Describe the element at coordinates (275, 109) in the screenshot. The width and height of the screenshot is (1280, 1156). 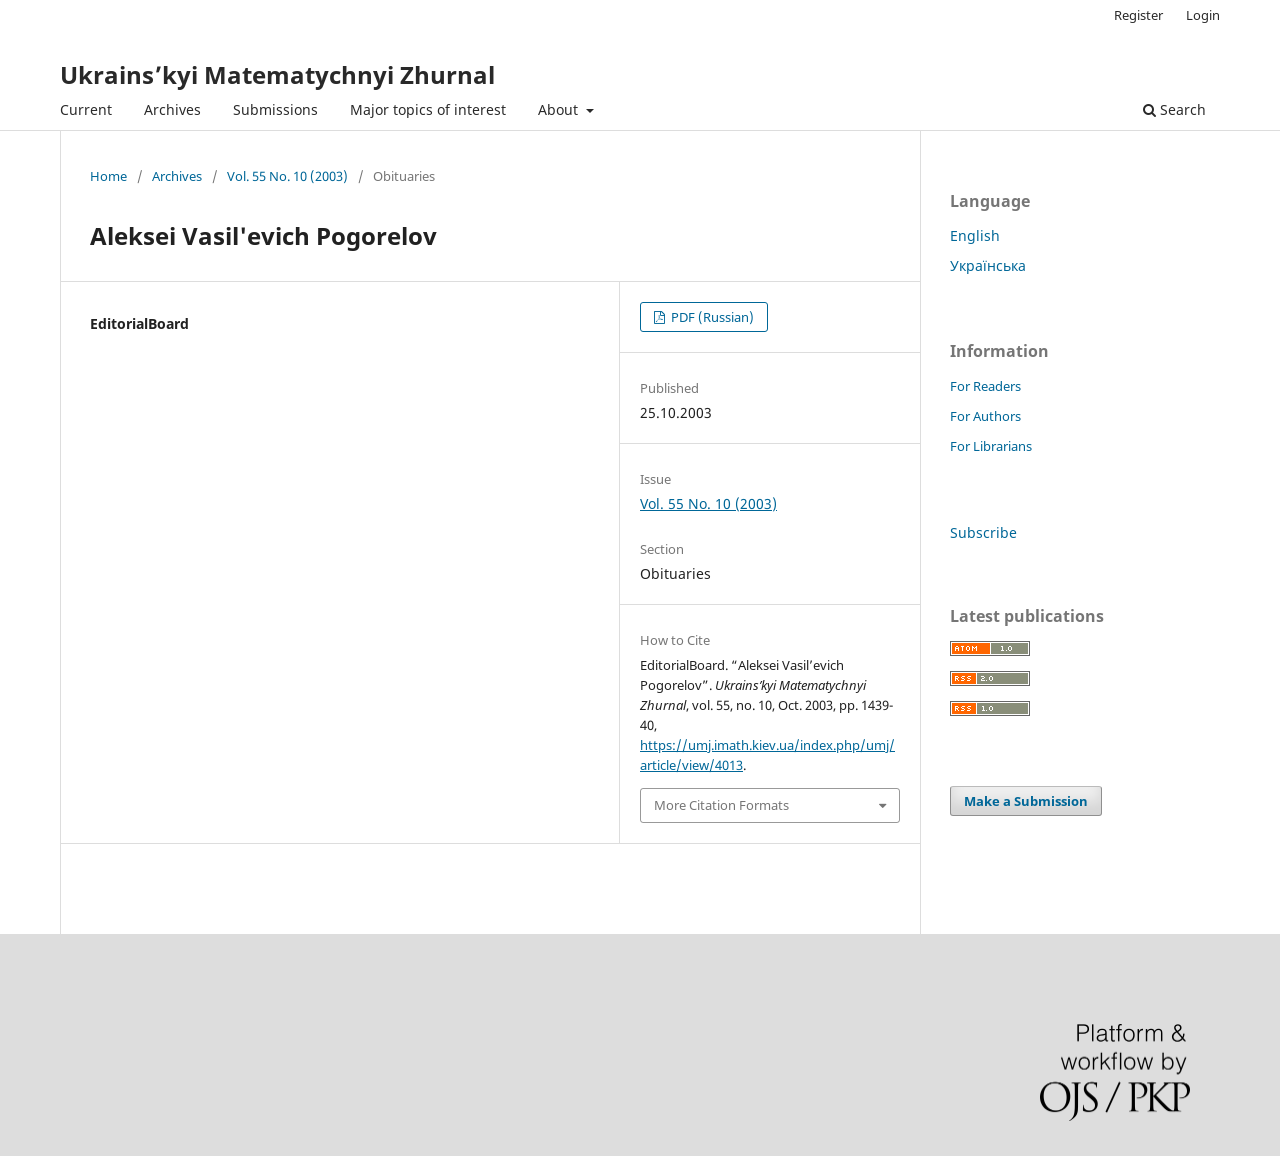
I see `Submissions` at that location.